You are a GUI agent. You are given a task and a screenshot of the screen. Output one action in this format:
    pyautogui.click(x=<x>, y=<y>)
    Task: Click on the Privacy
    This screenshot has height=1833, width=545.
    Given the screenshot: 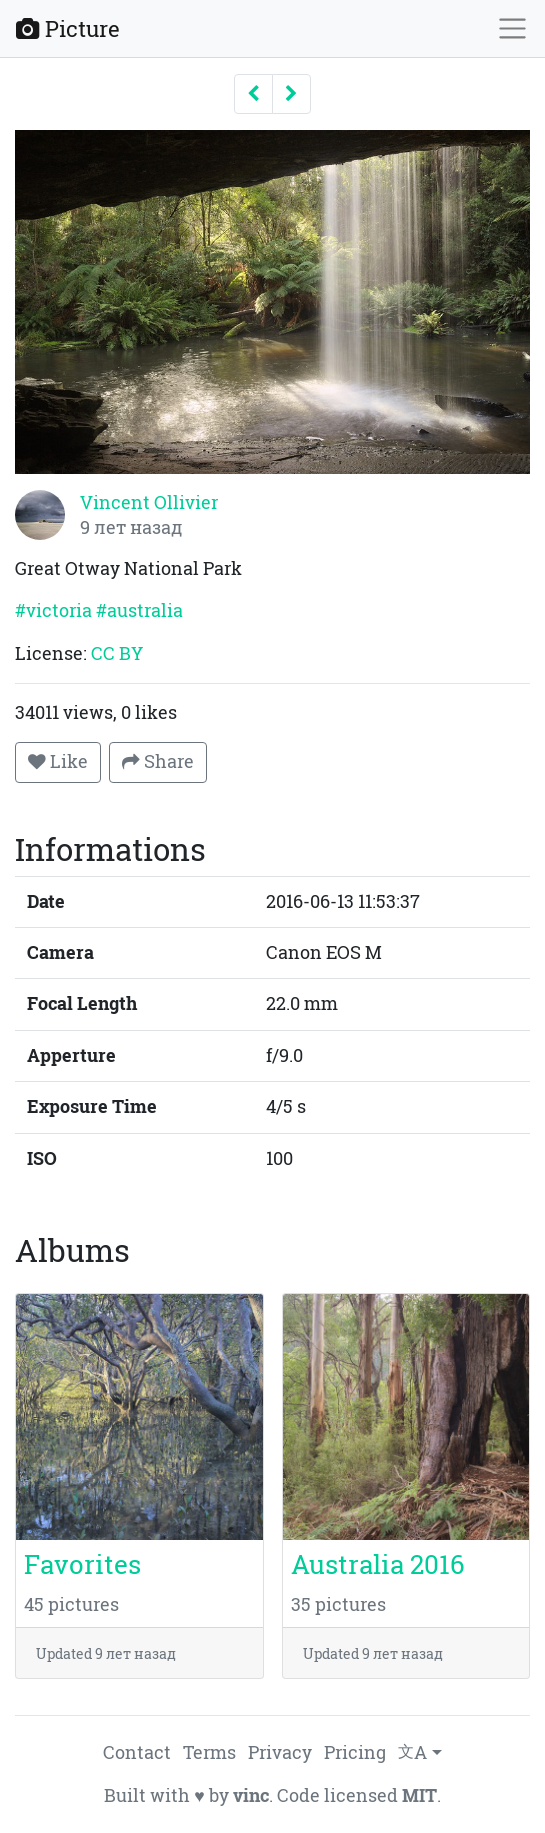 What is the action you would take?
    pyautogui.click(x=280, y=1752)
    